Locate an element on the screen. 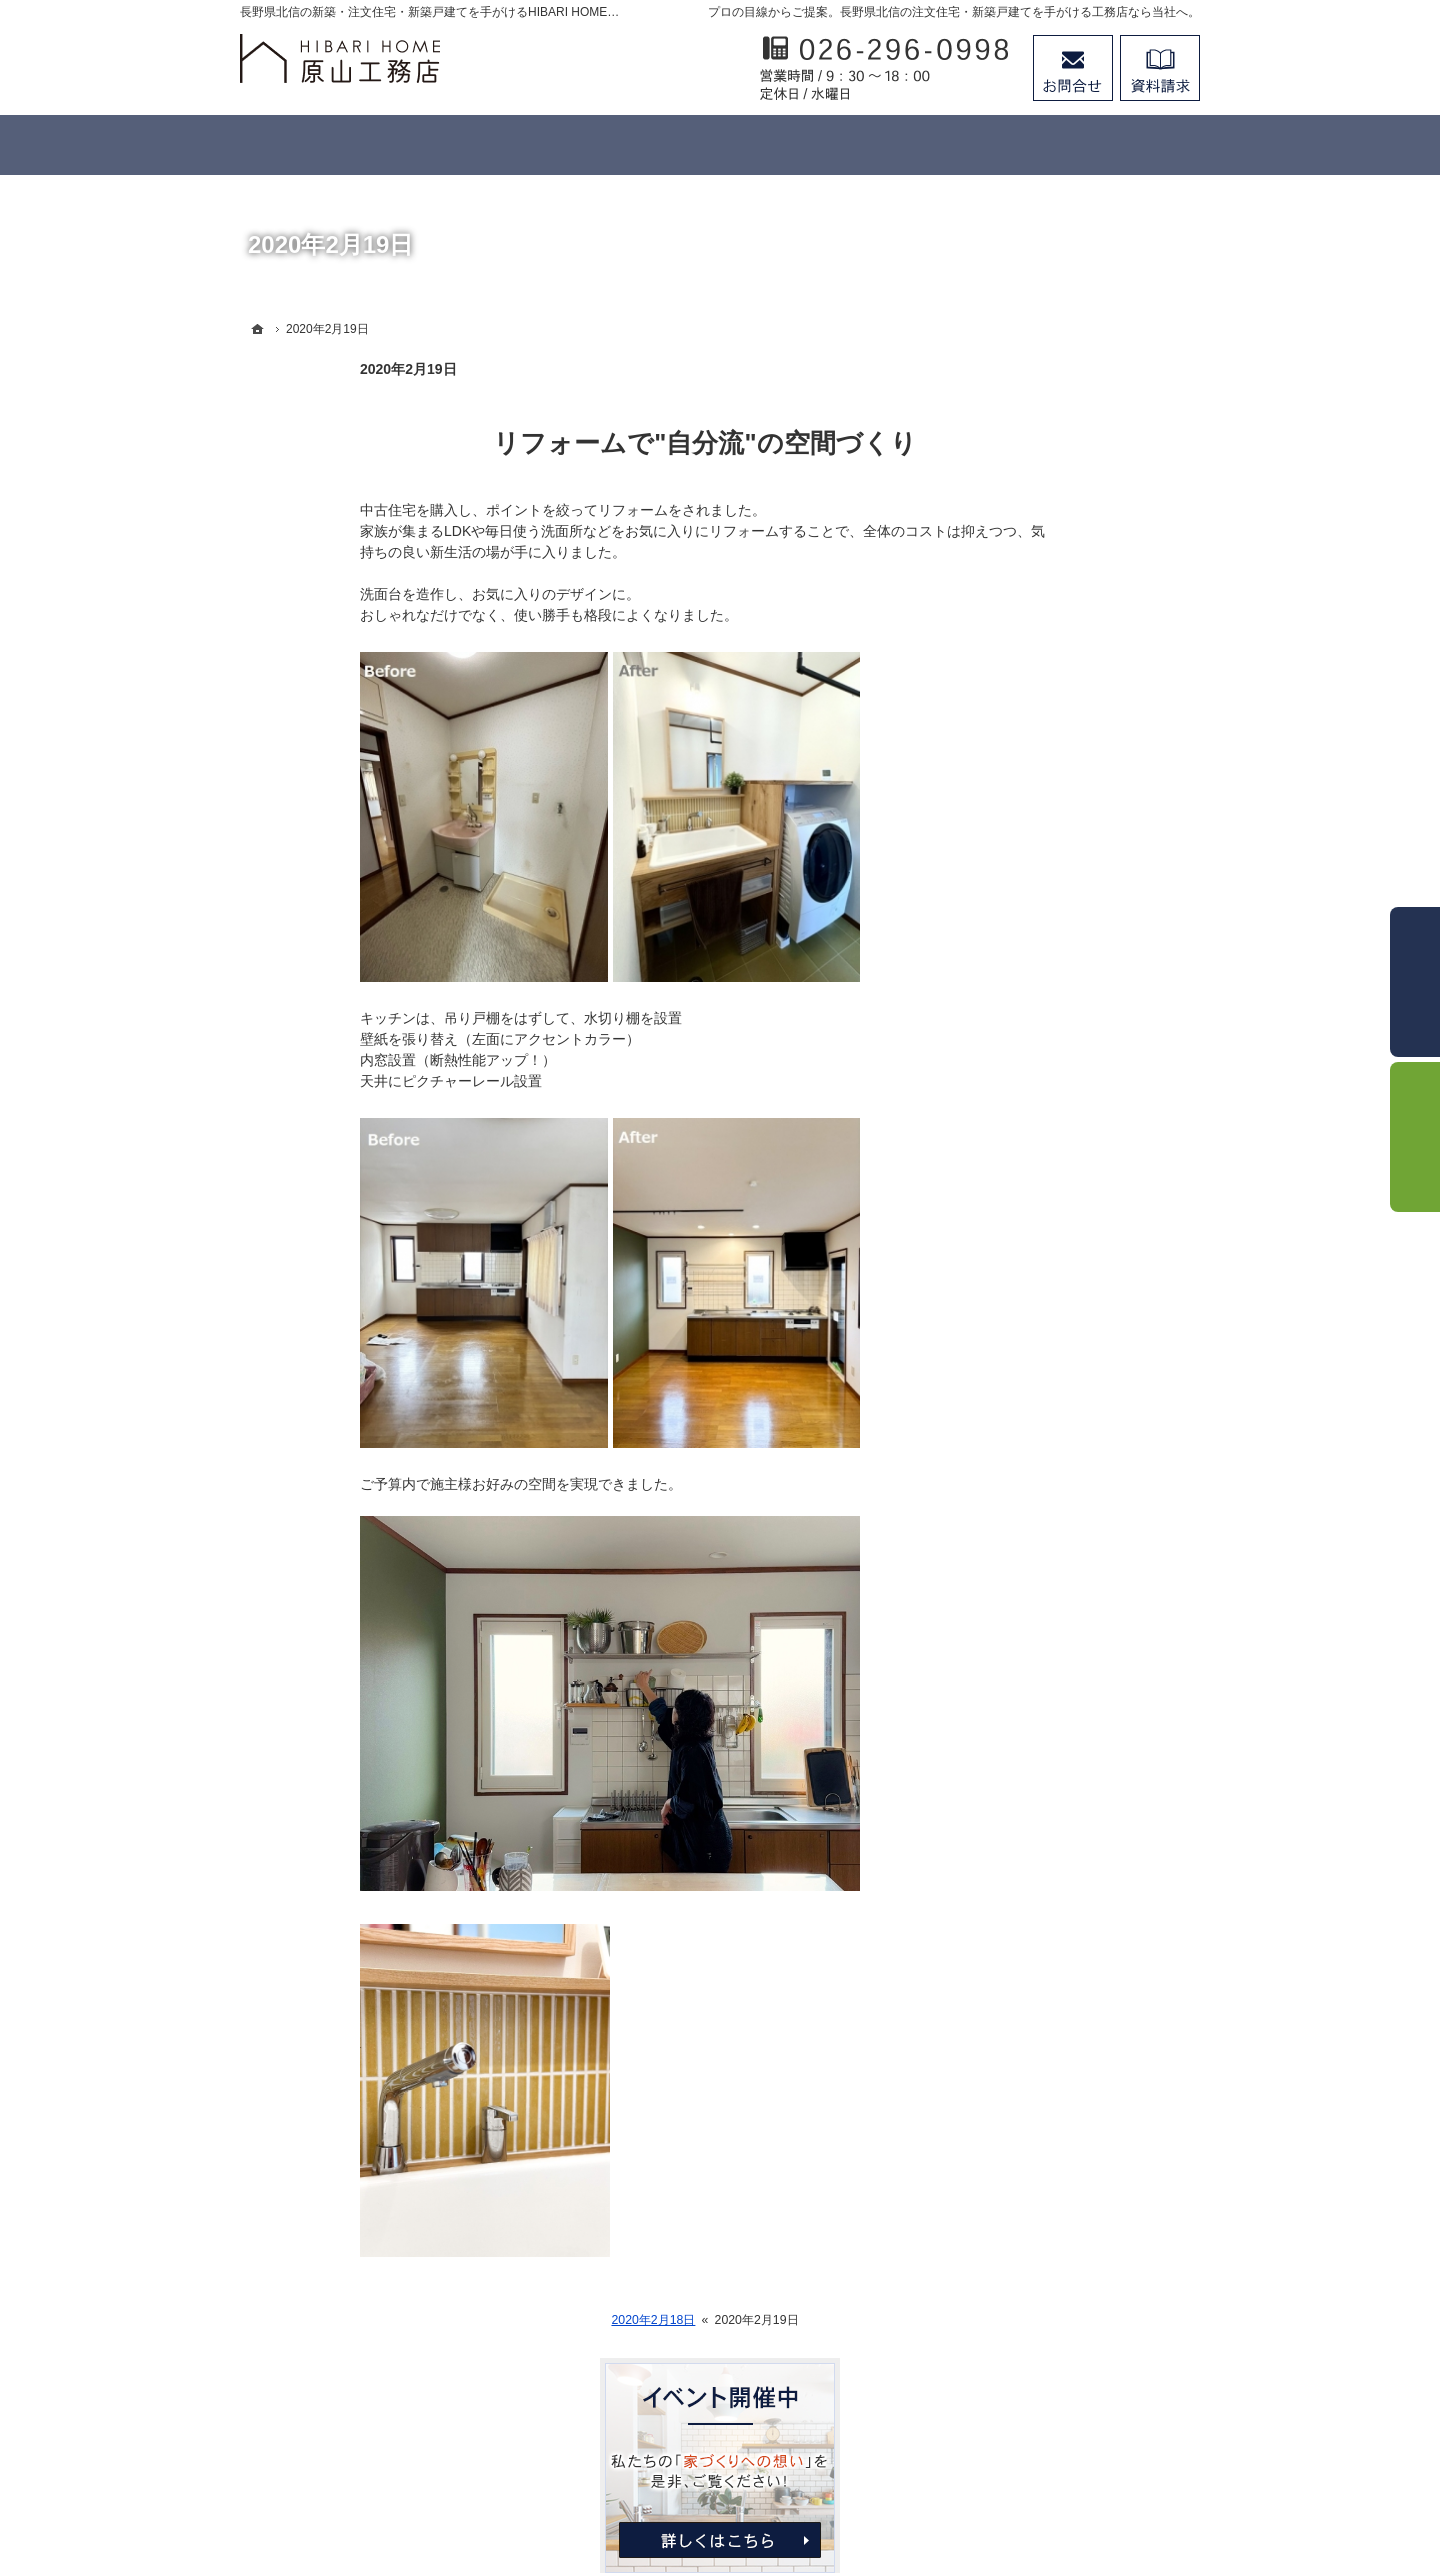 This screenshot has height=2573, width=1440. お問合せ is located at coordinates (1073, 68).